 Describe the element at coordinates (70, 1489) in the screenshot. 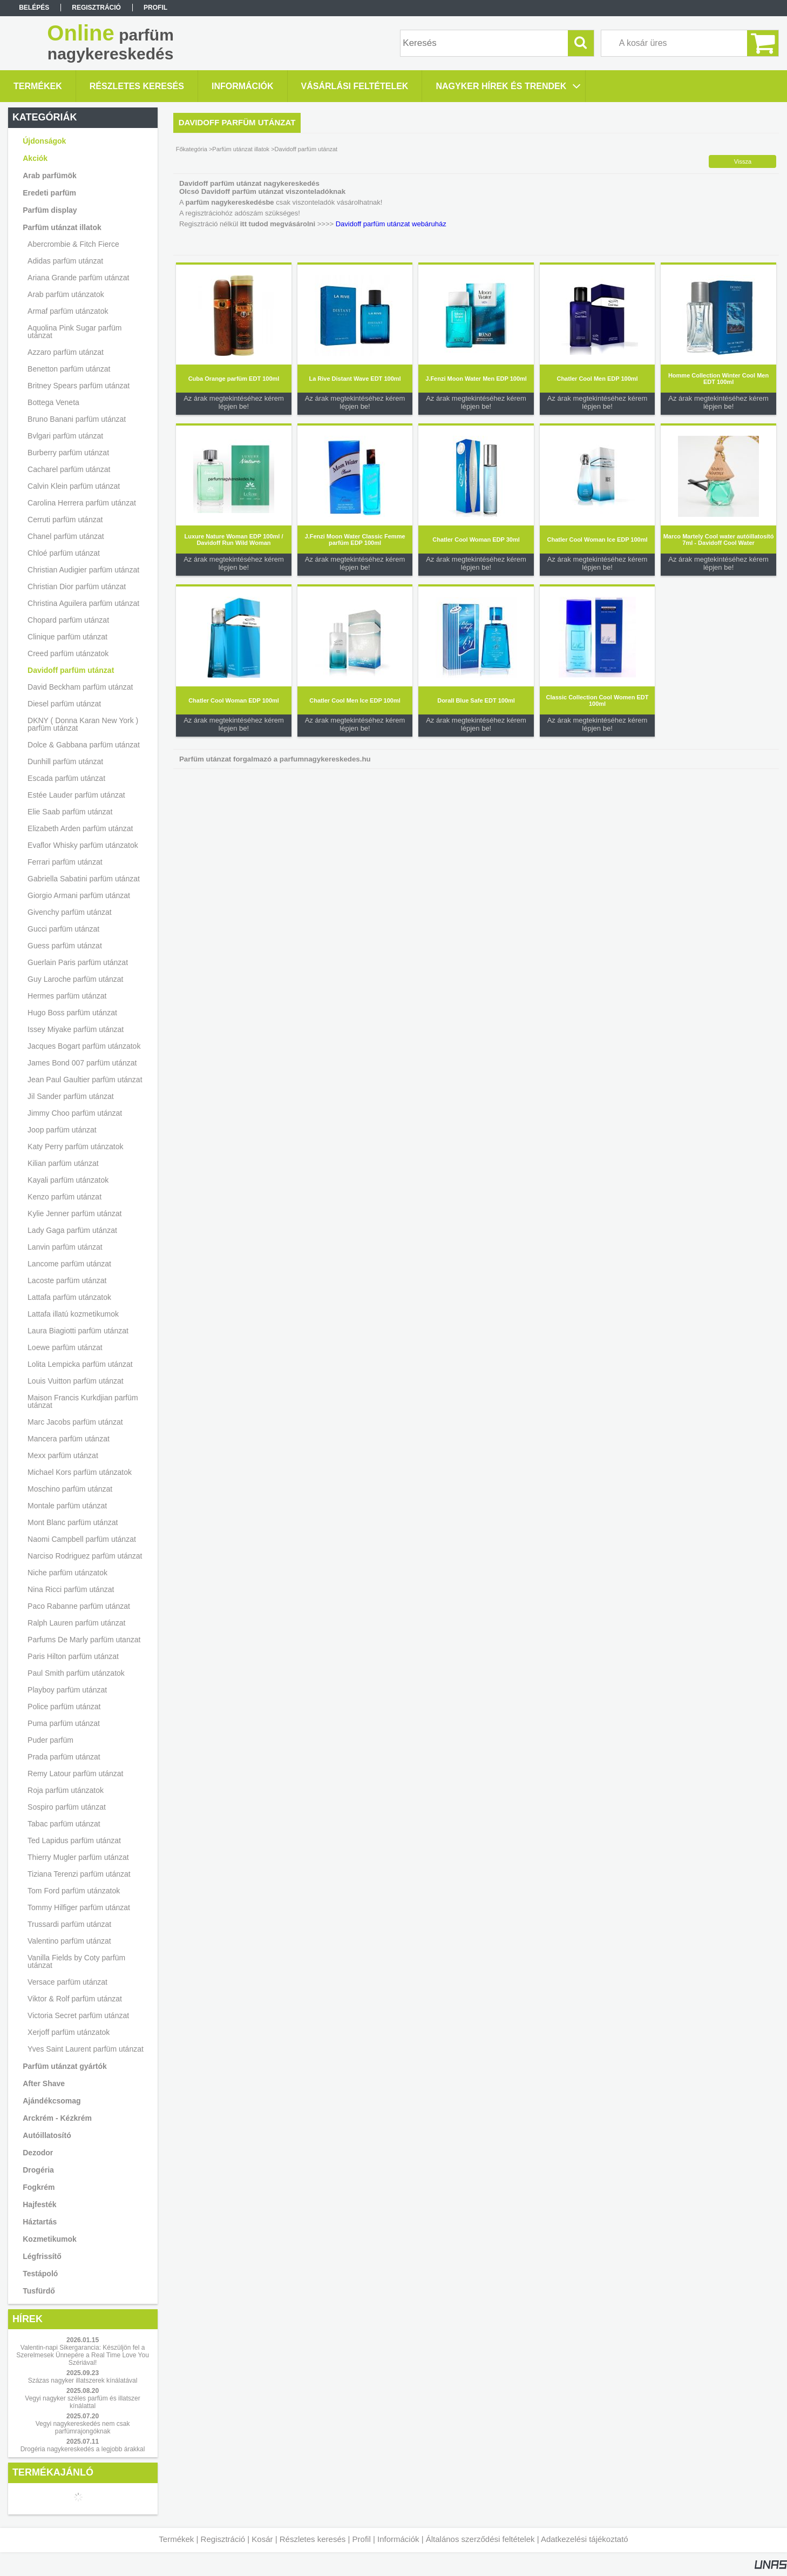

I see `Moschino parfüm utánzat` at that location.